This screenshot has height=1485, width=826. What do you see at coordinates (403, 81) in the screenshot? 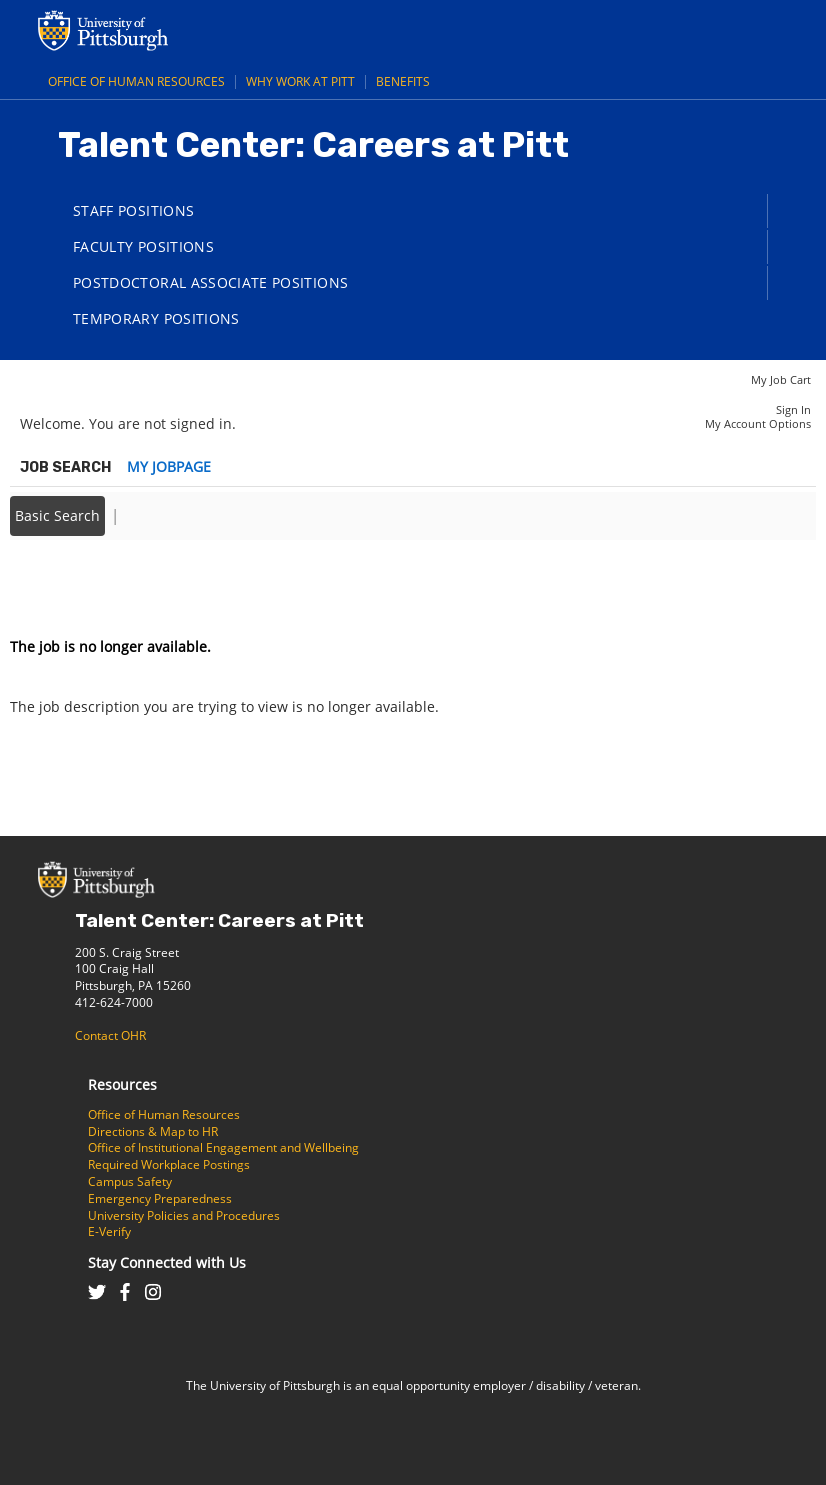
I see `Benefits` at bounding box center [403, 81].